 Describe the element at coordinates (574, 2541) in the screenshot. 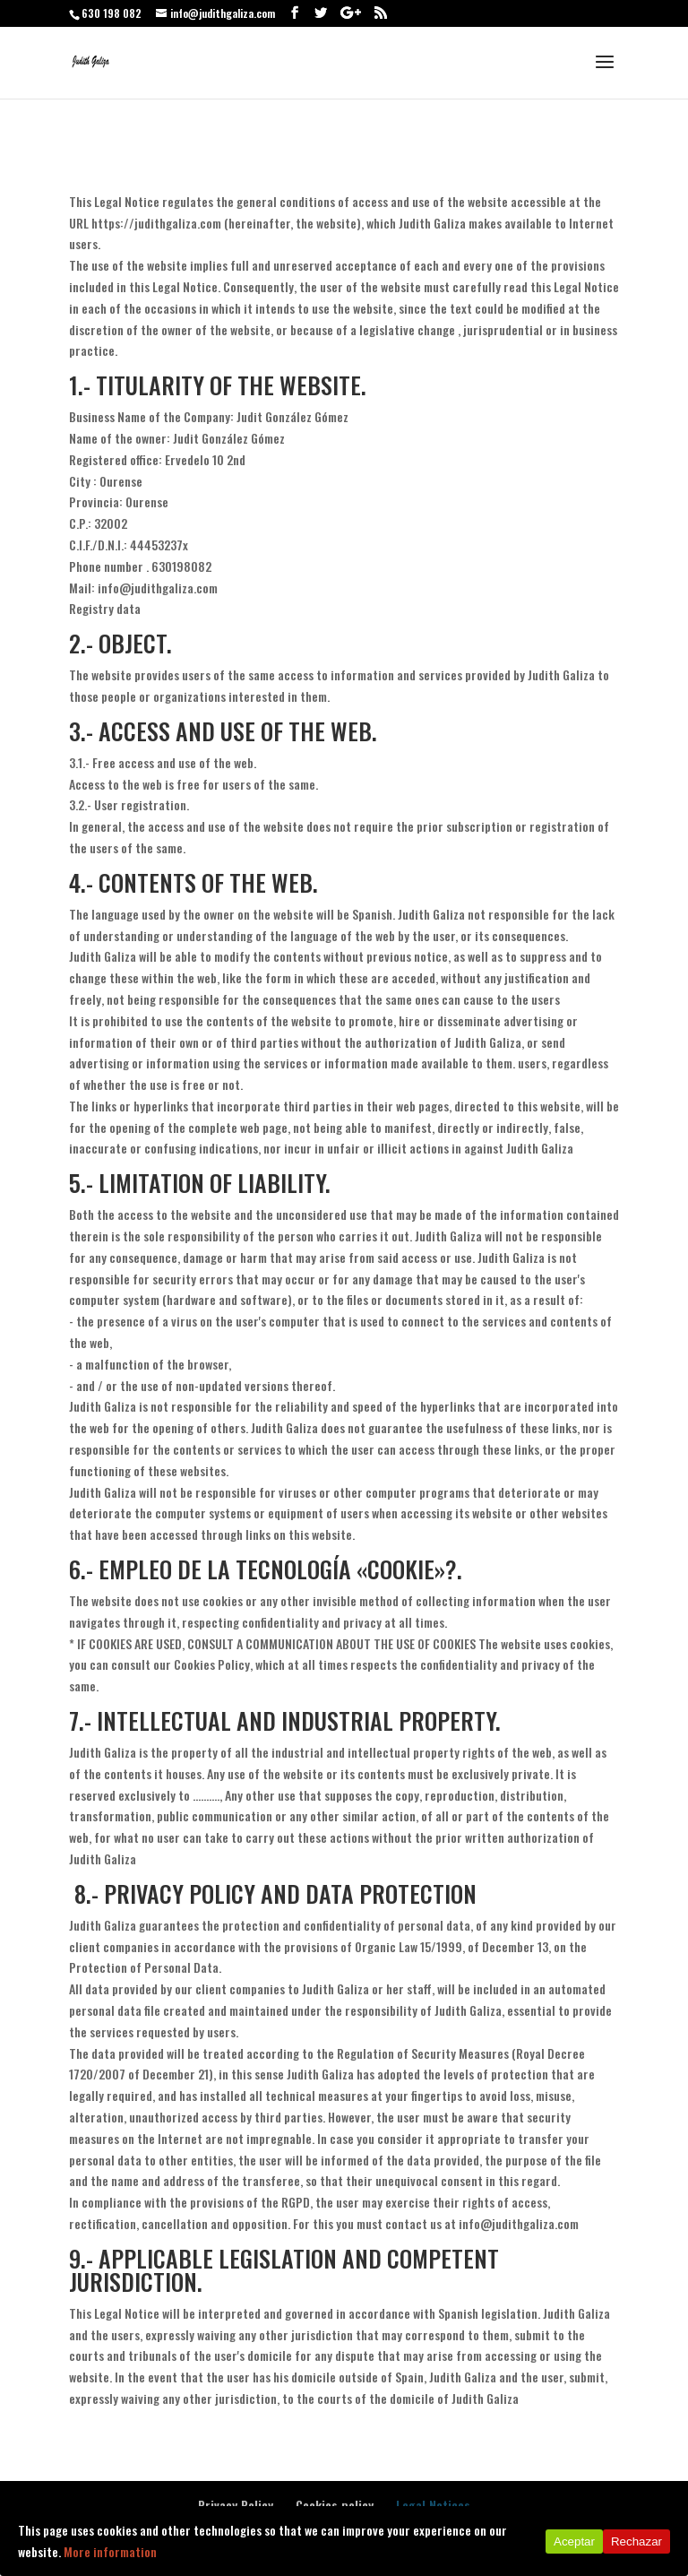

I see `Aceptar` at that location.